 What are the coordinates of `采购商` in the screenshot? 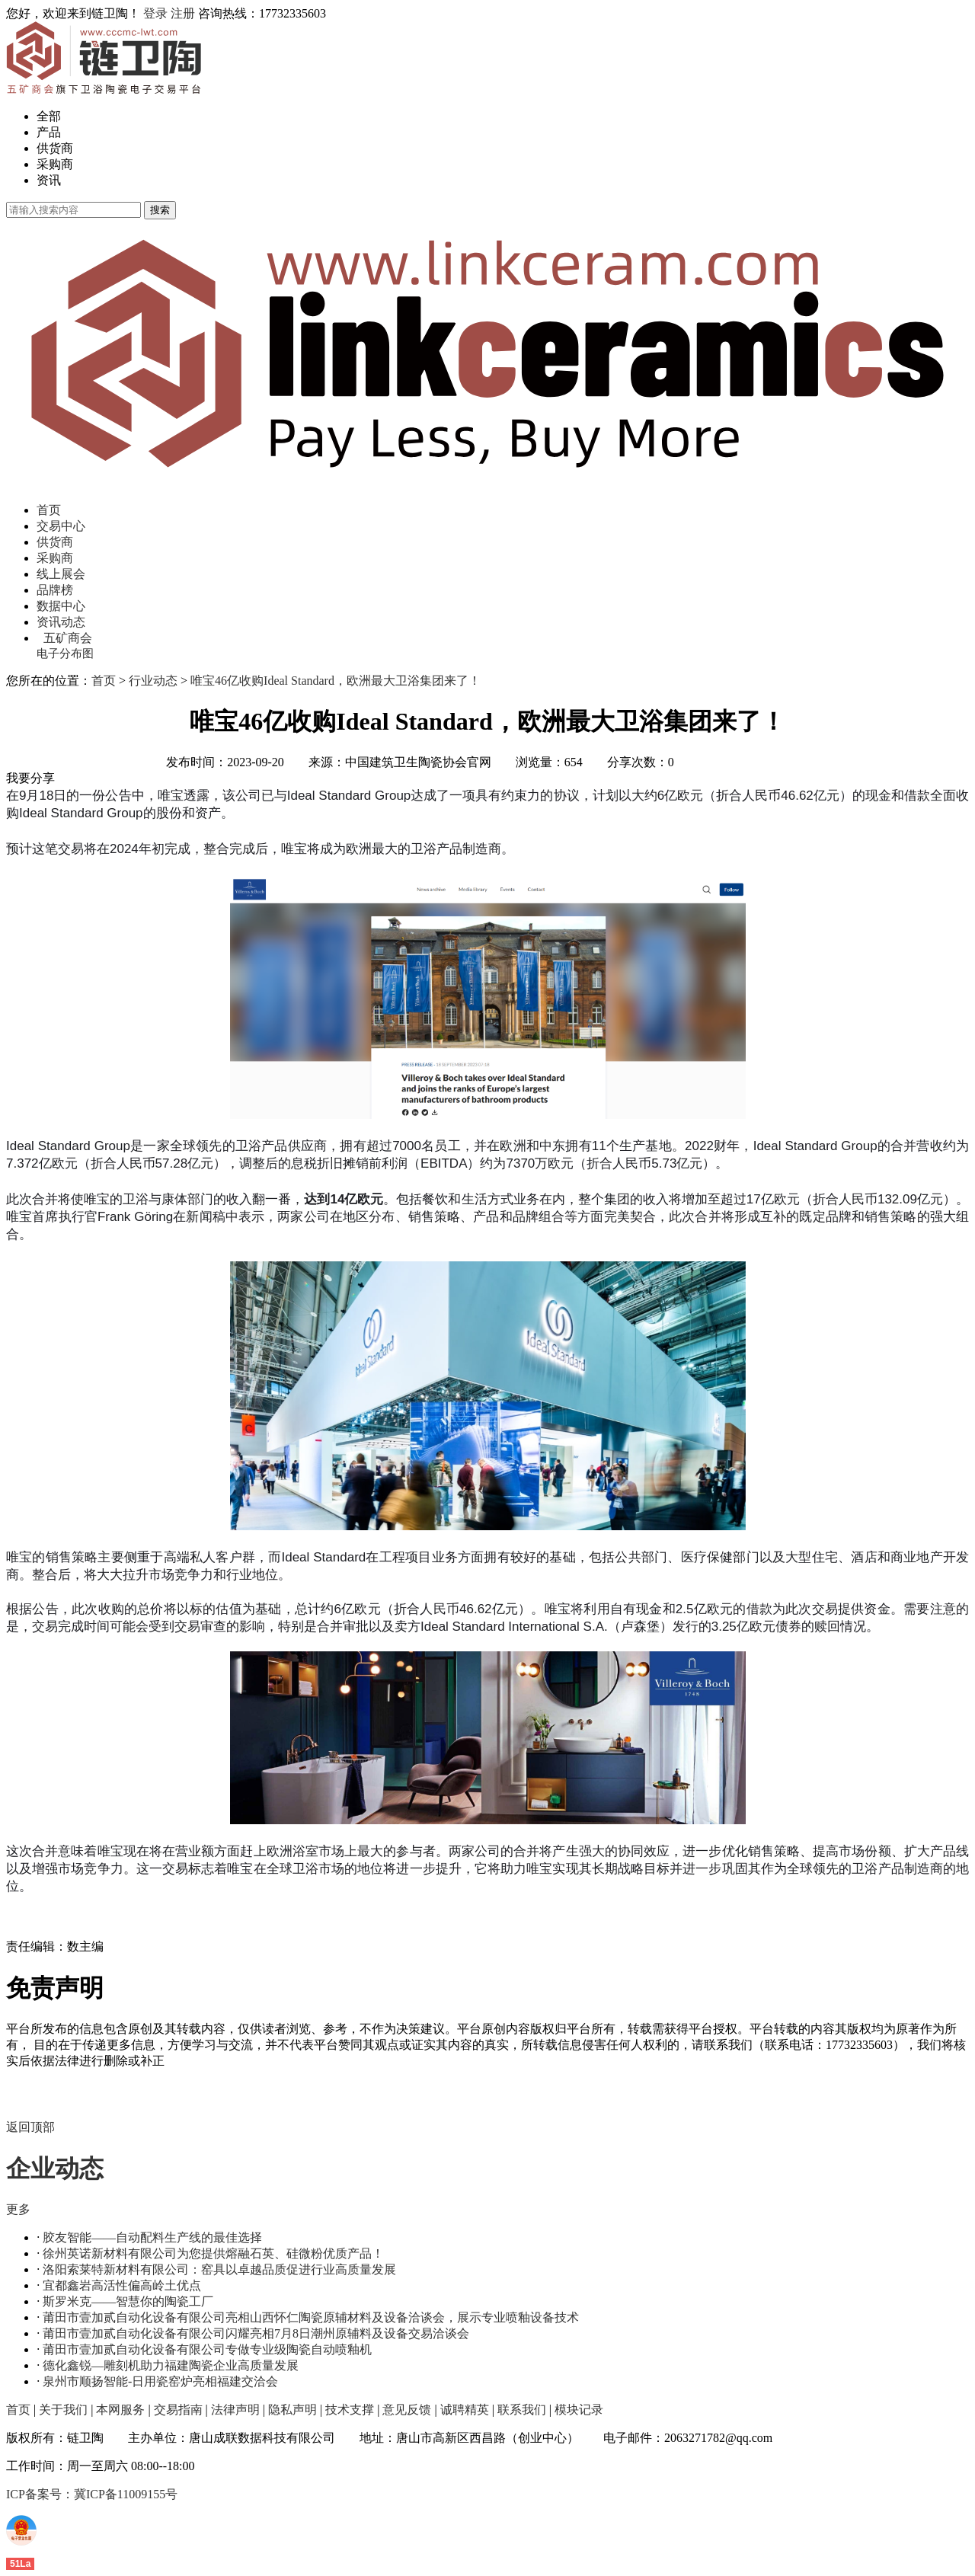 It's located at (55, 164).